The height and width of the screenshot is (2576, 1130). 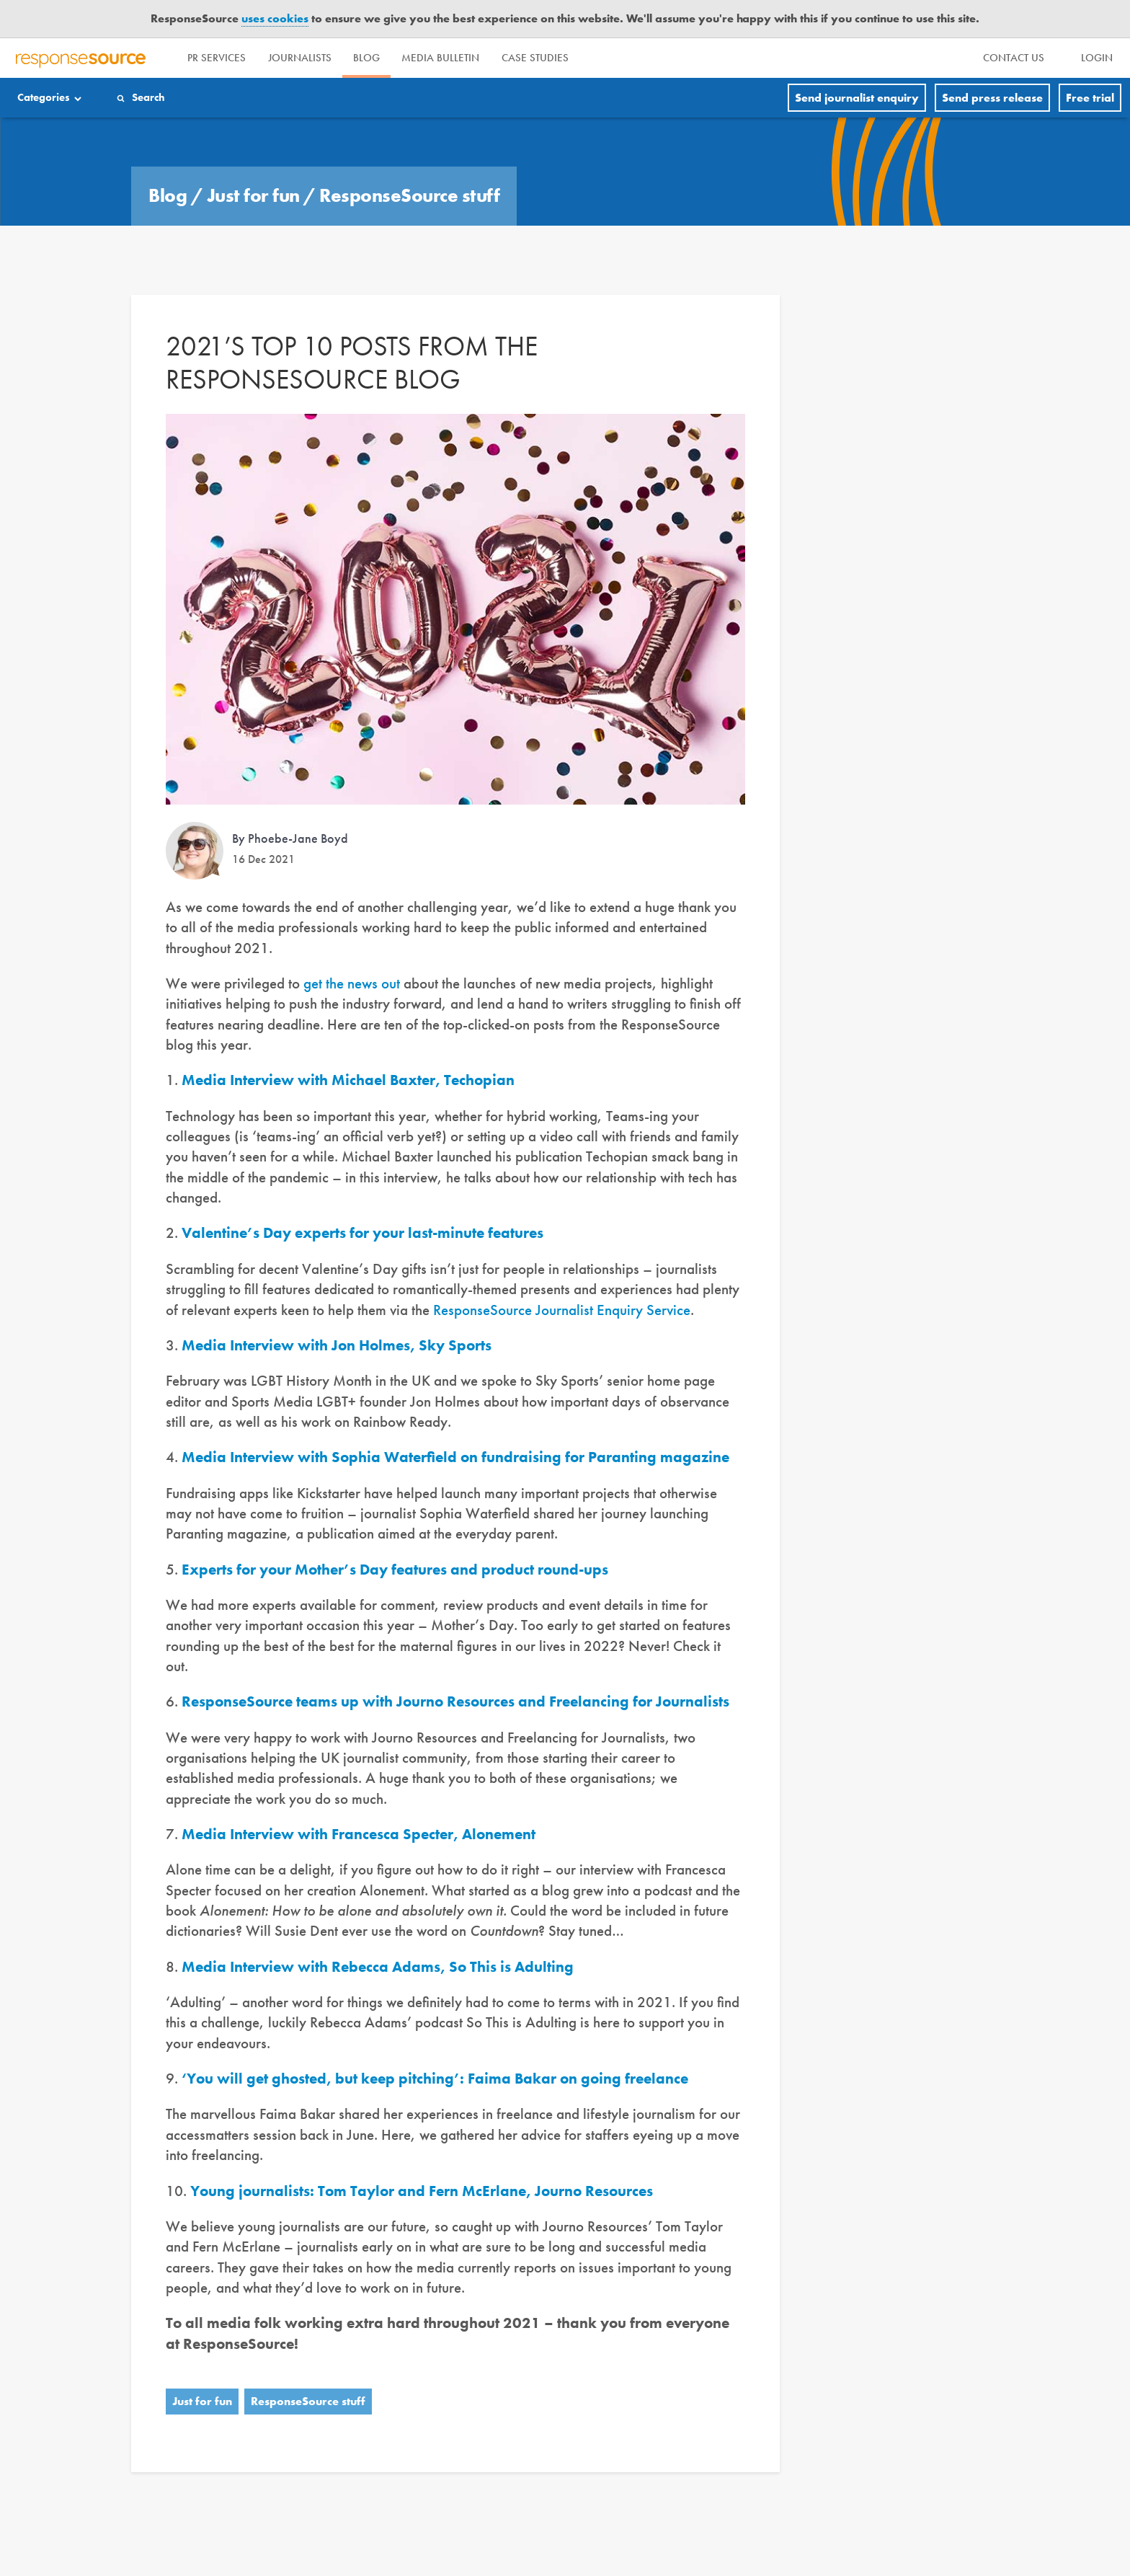 I want to click on PR Services, so click(x=223, y=57).